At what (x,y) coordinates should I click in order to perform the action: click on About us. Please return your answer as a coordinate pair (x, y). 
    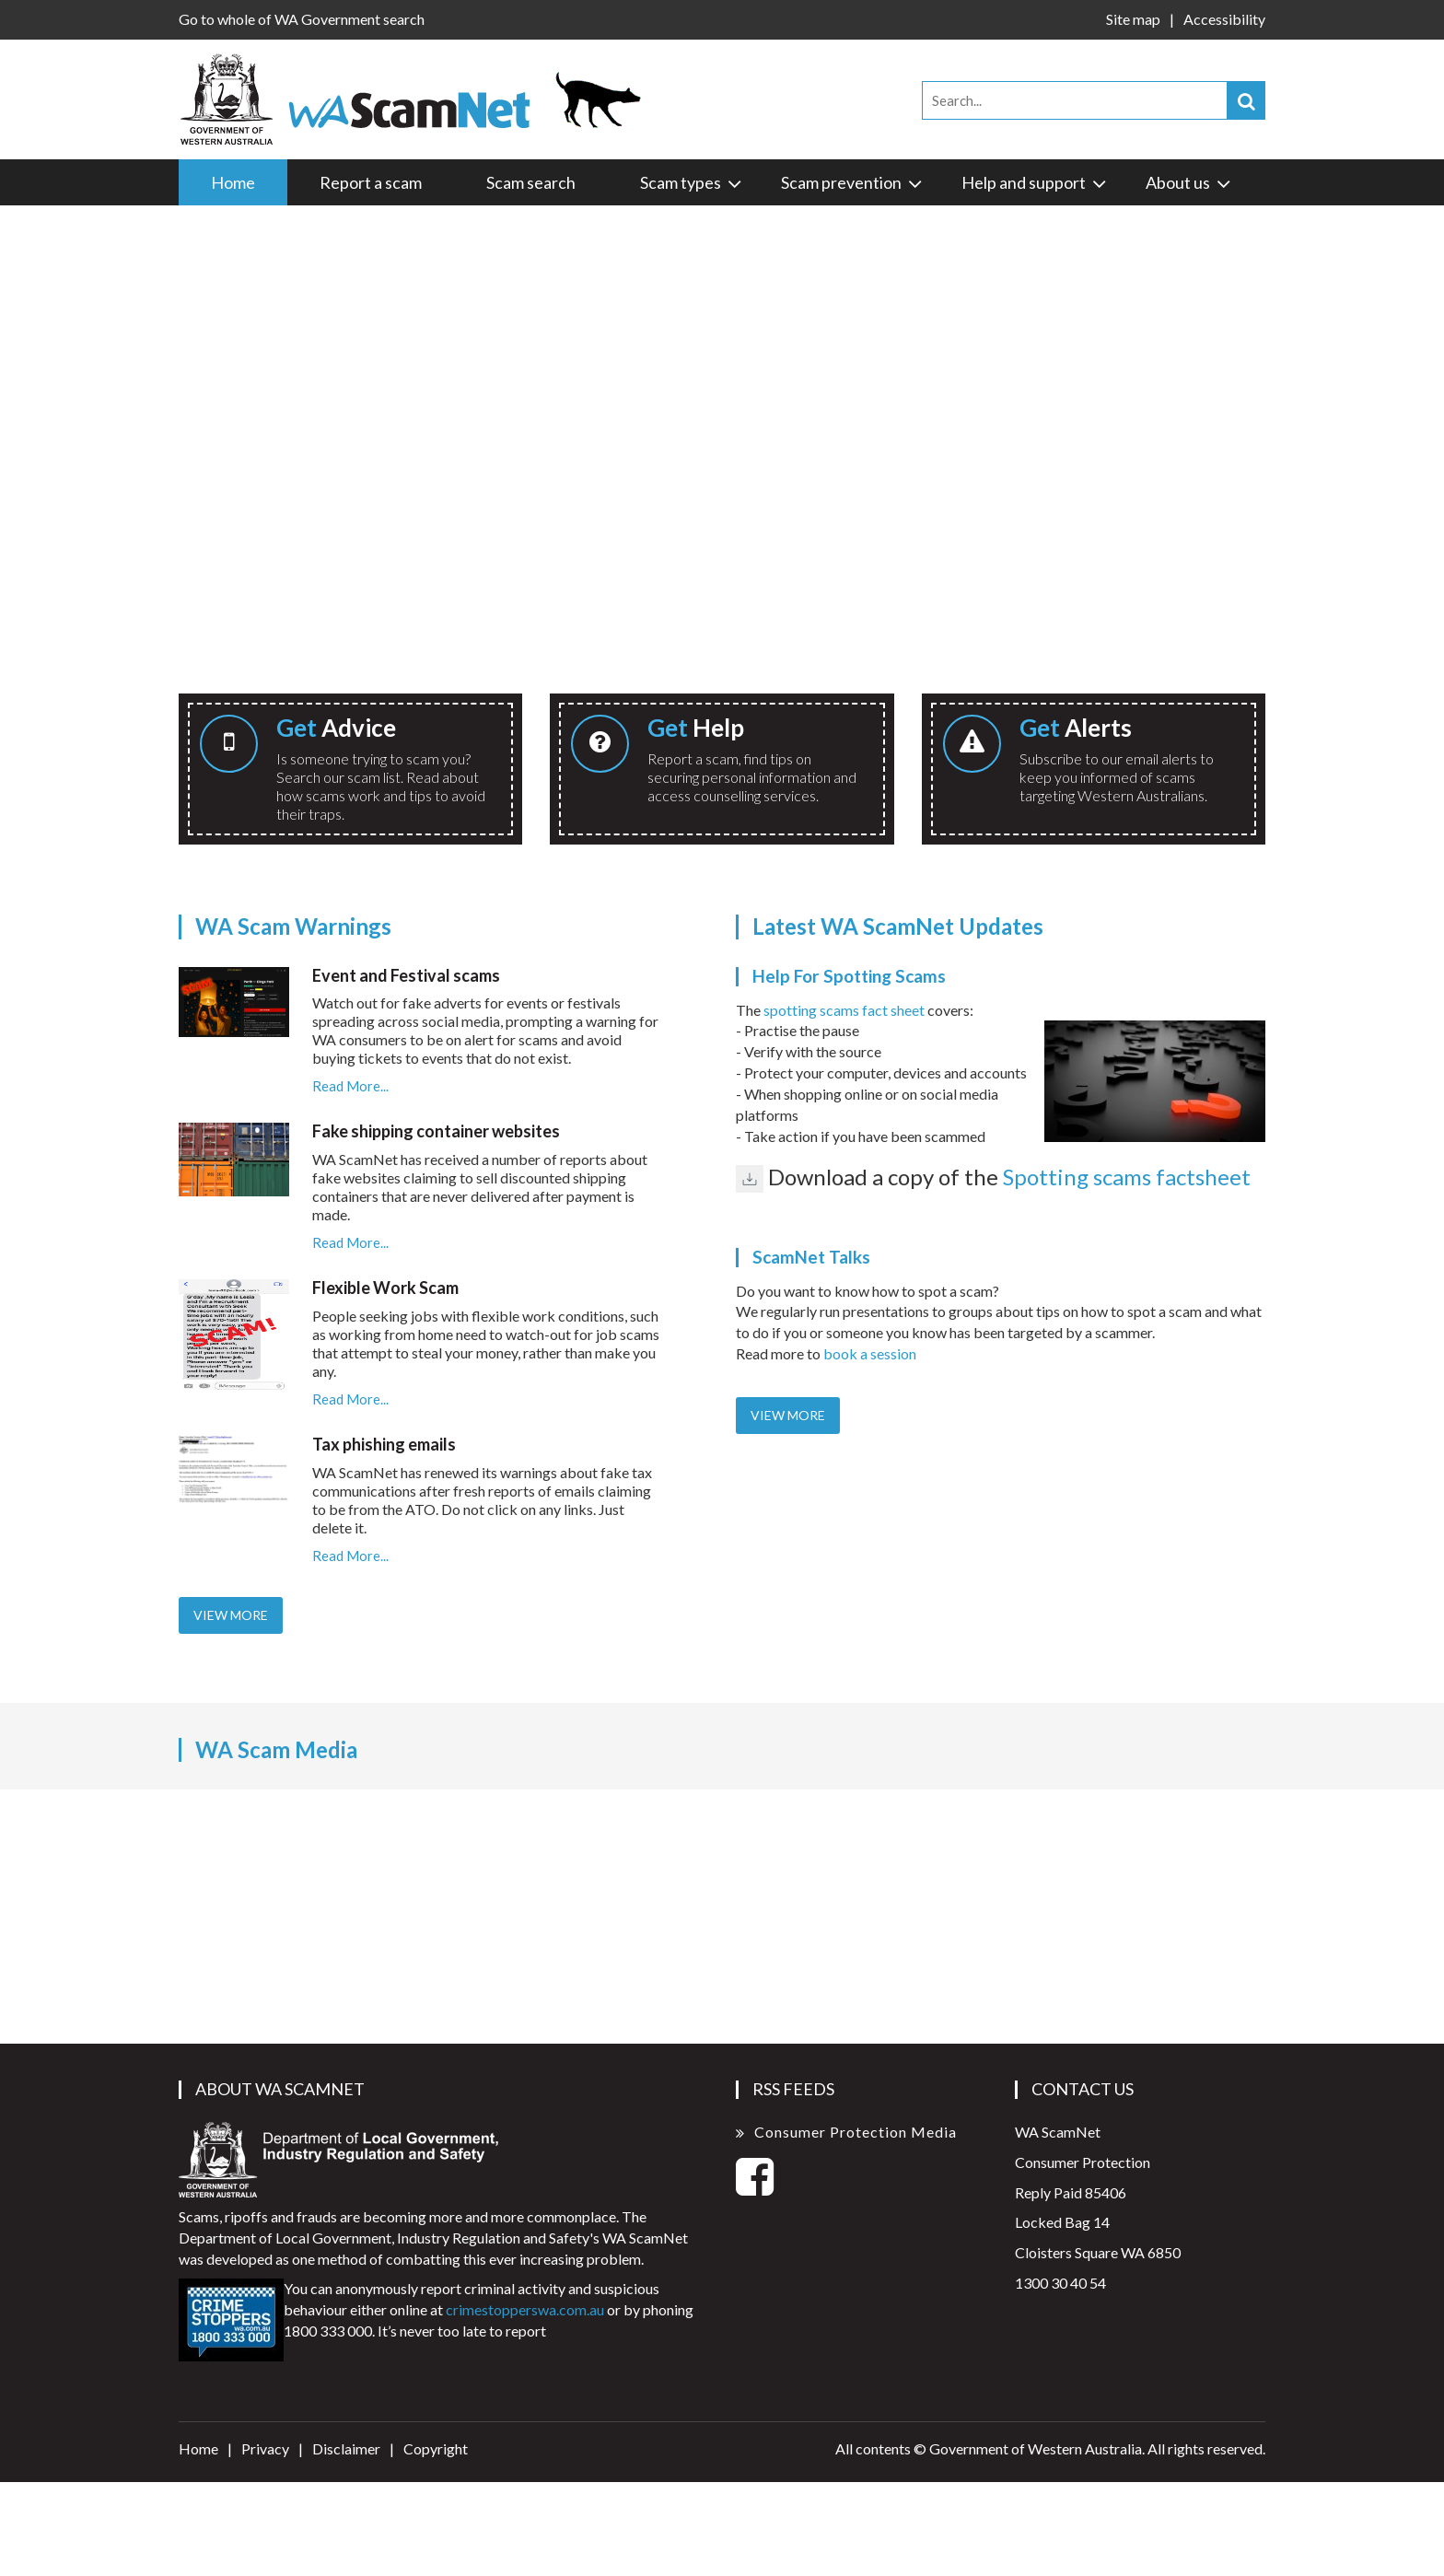
    Looking at the image, I should click on (1189, 182).